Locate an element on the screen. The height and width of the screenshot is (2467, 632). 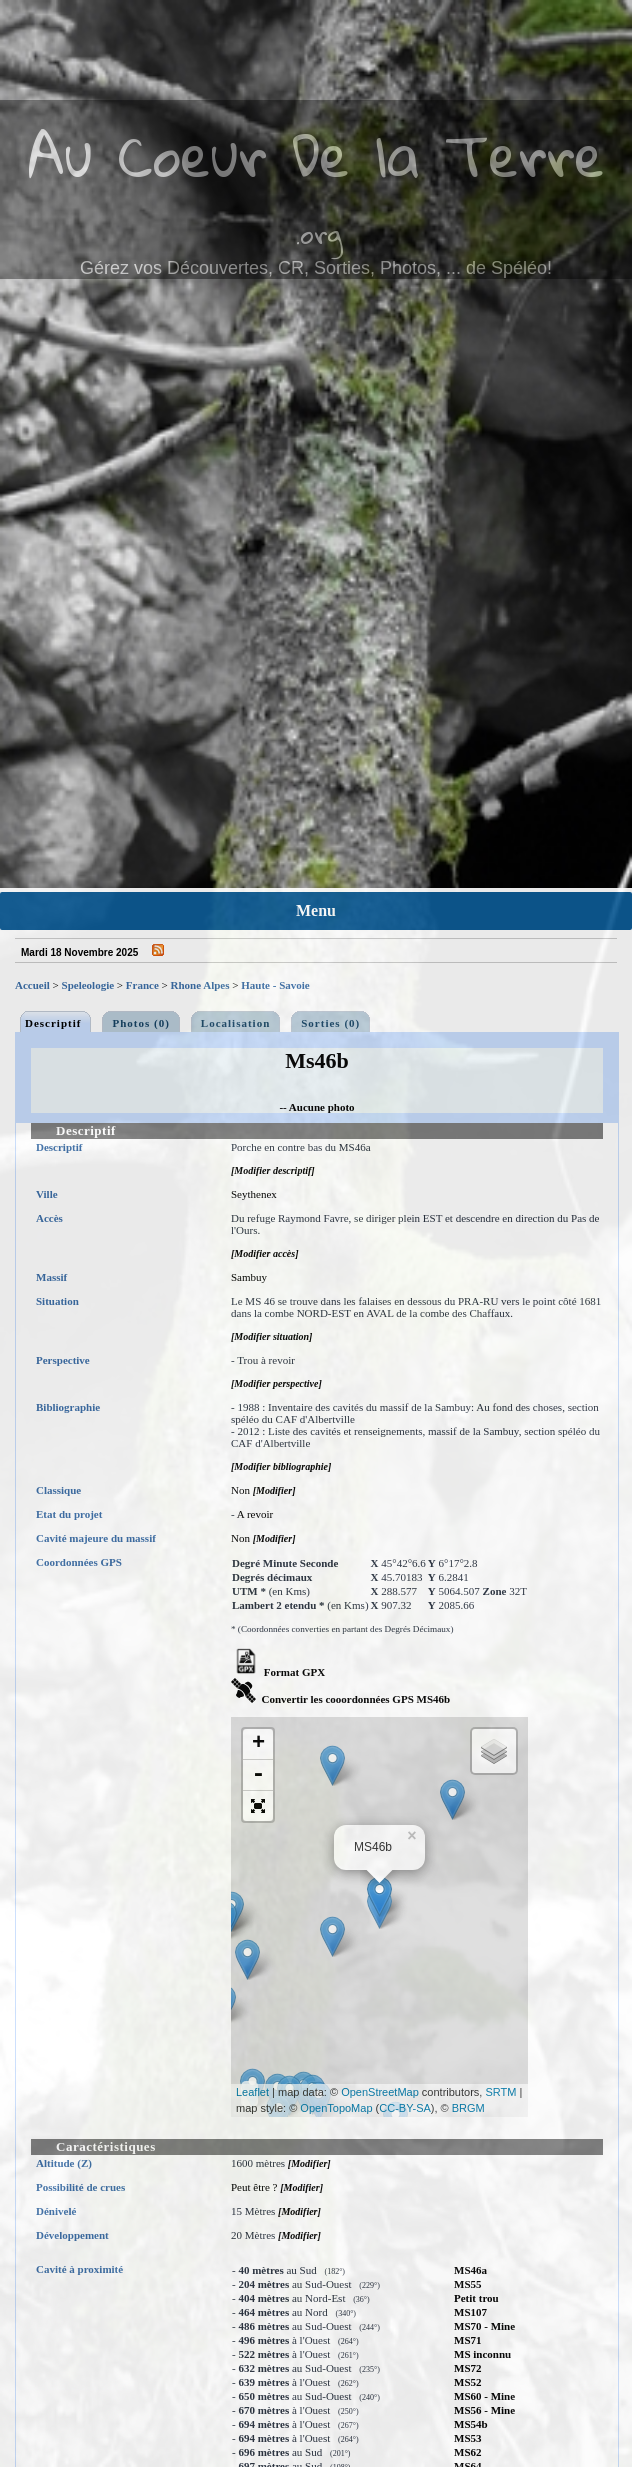
+ [button] is located at coordinates (258, 1744).